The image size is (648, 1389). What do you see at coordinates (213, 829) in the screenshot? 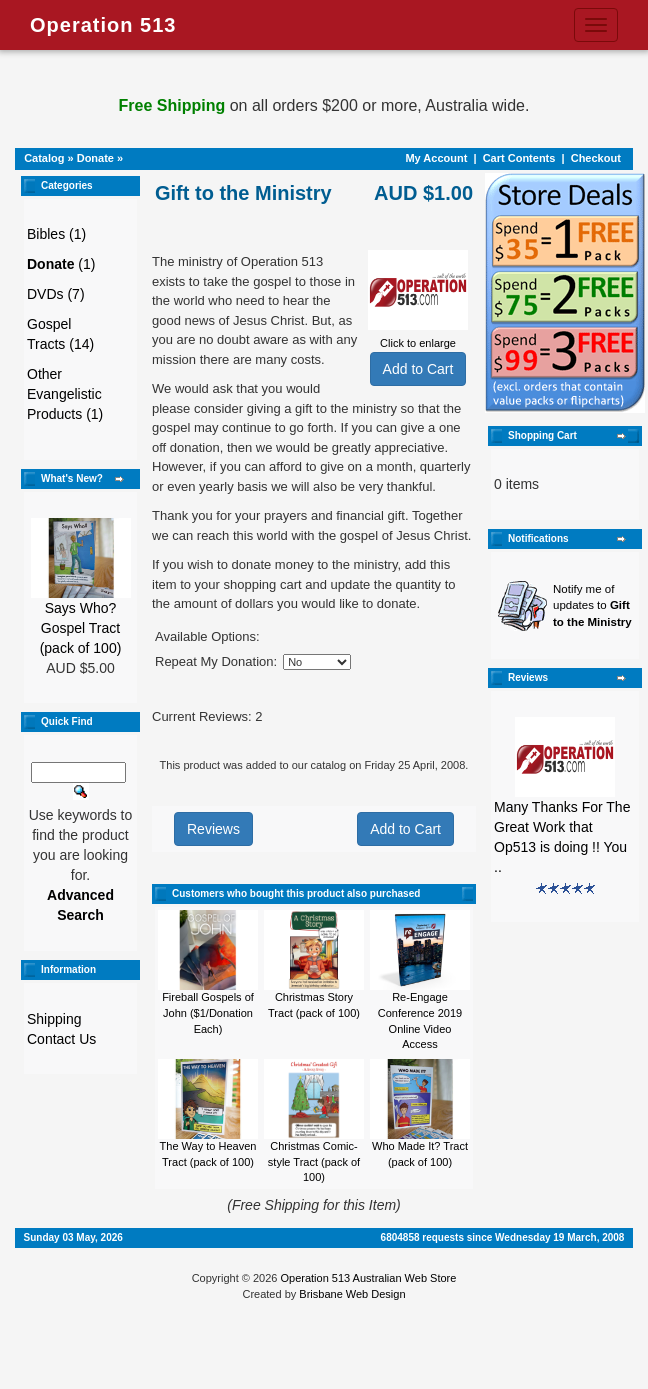
I see `Reviews` at bounding box center [213, 829].